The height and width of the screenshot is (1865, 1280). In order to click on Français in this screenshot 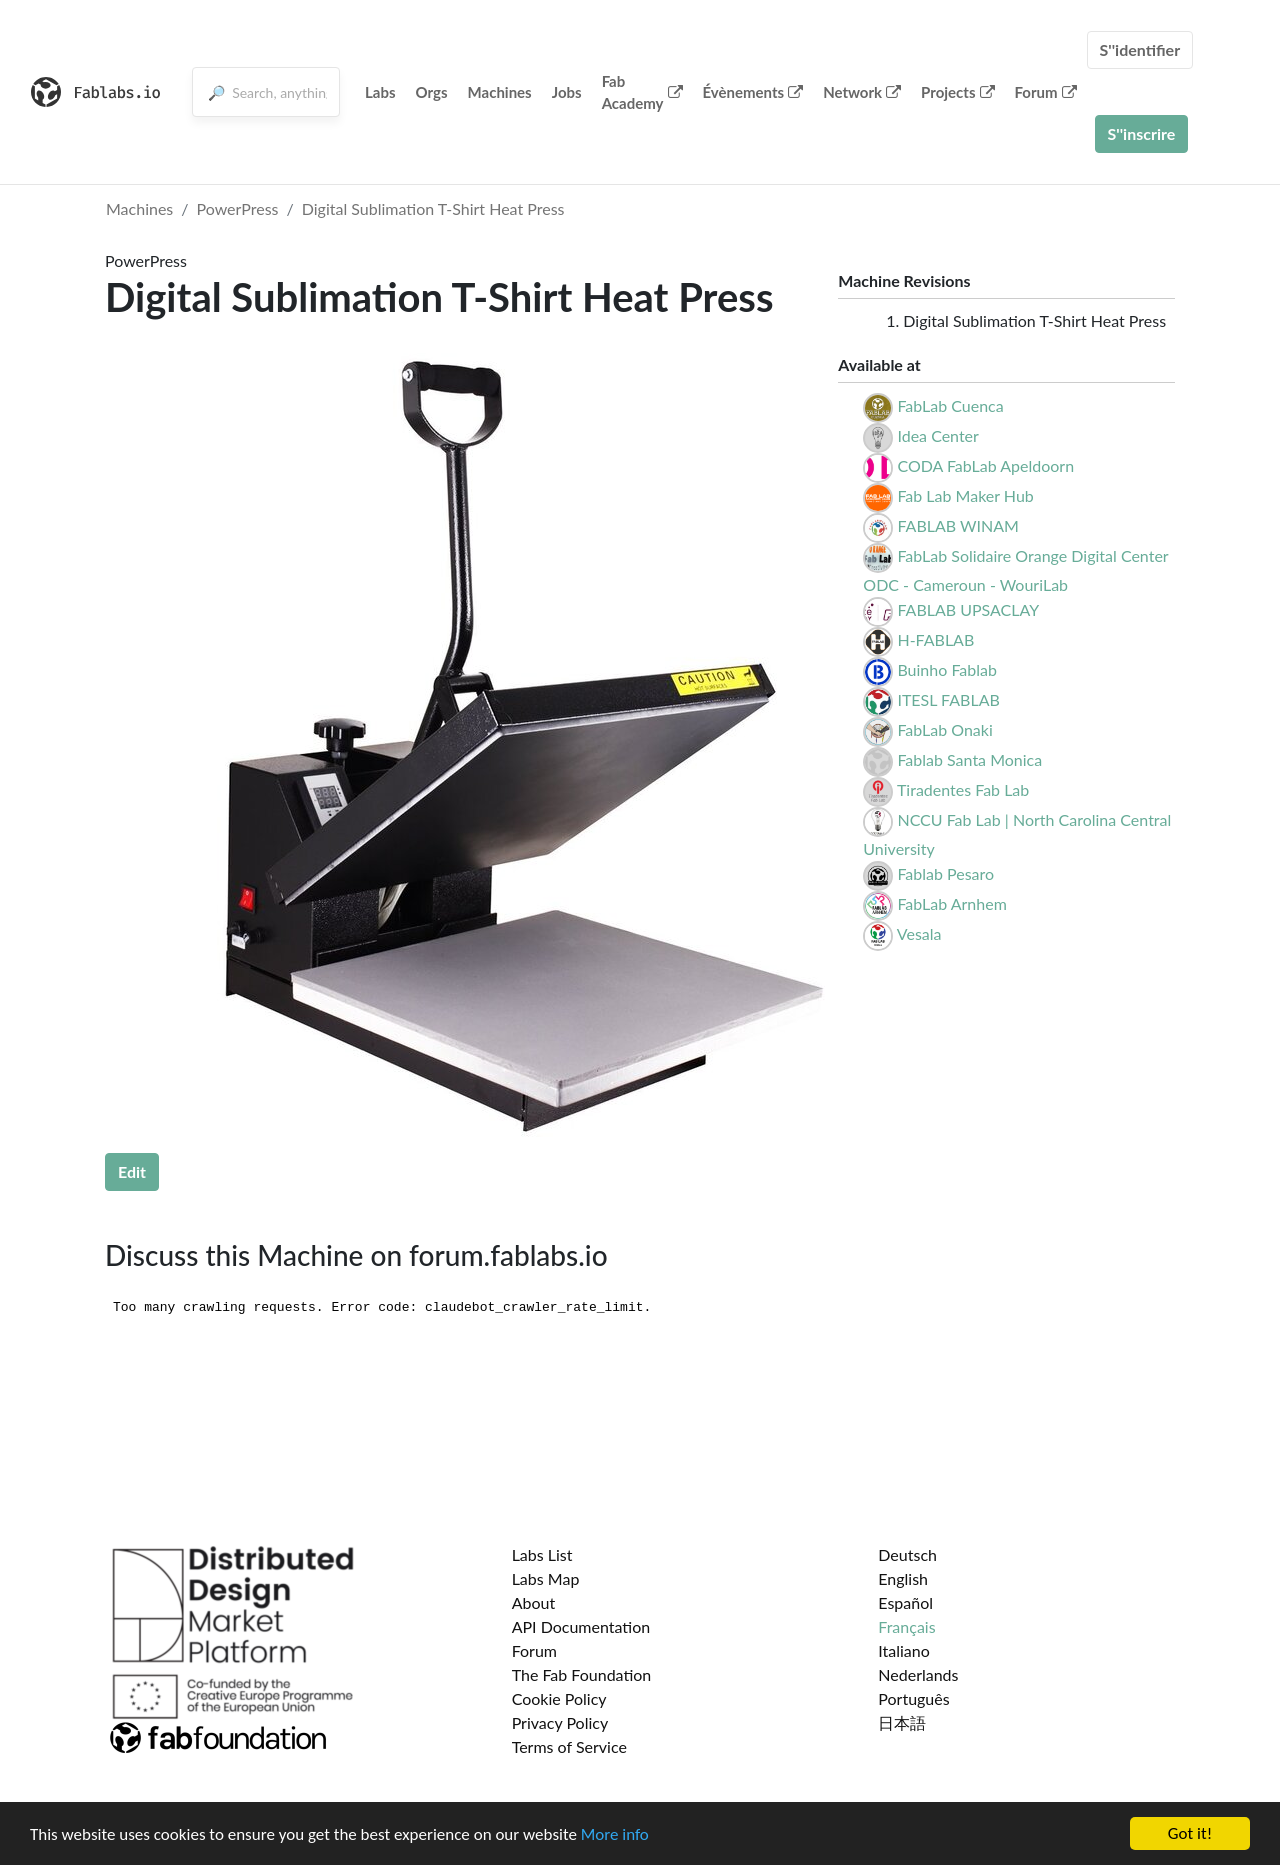, I will do `click(906, 1626)`.